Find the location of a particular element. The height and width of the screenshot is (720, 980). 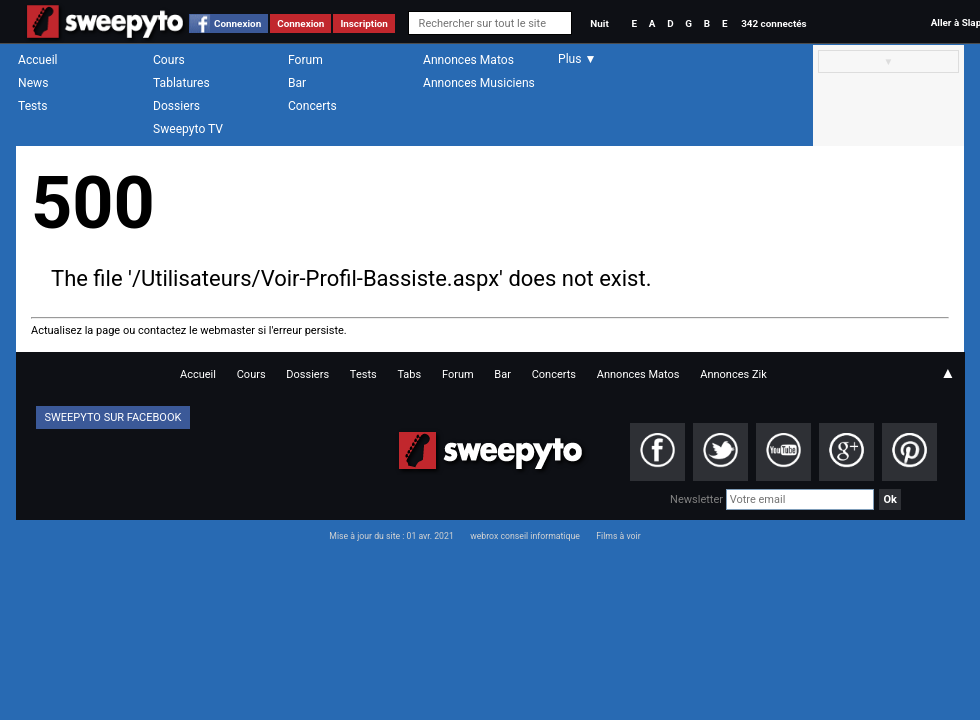

Annonces Zik is located at coordinates (733, 374).